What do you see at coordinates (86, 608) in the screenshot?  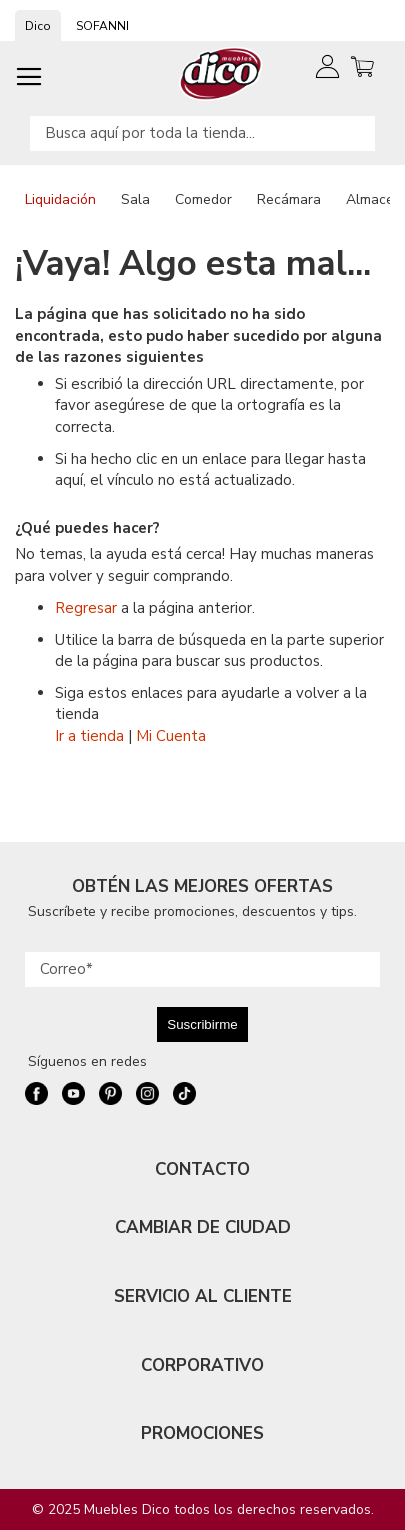 I see `Regresar` at bounding box center [86, 608].